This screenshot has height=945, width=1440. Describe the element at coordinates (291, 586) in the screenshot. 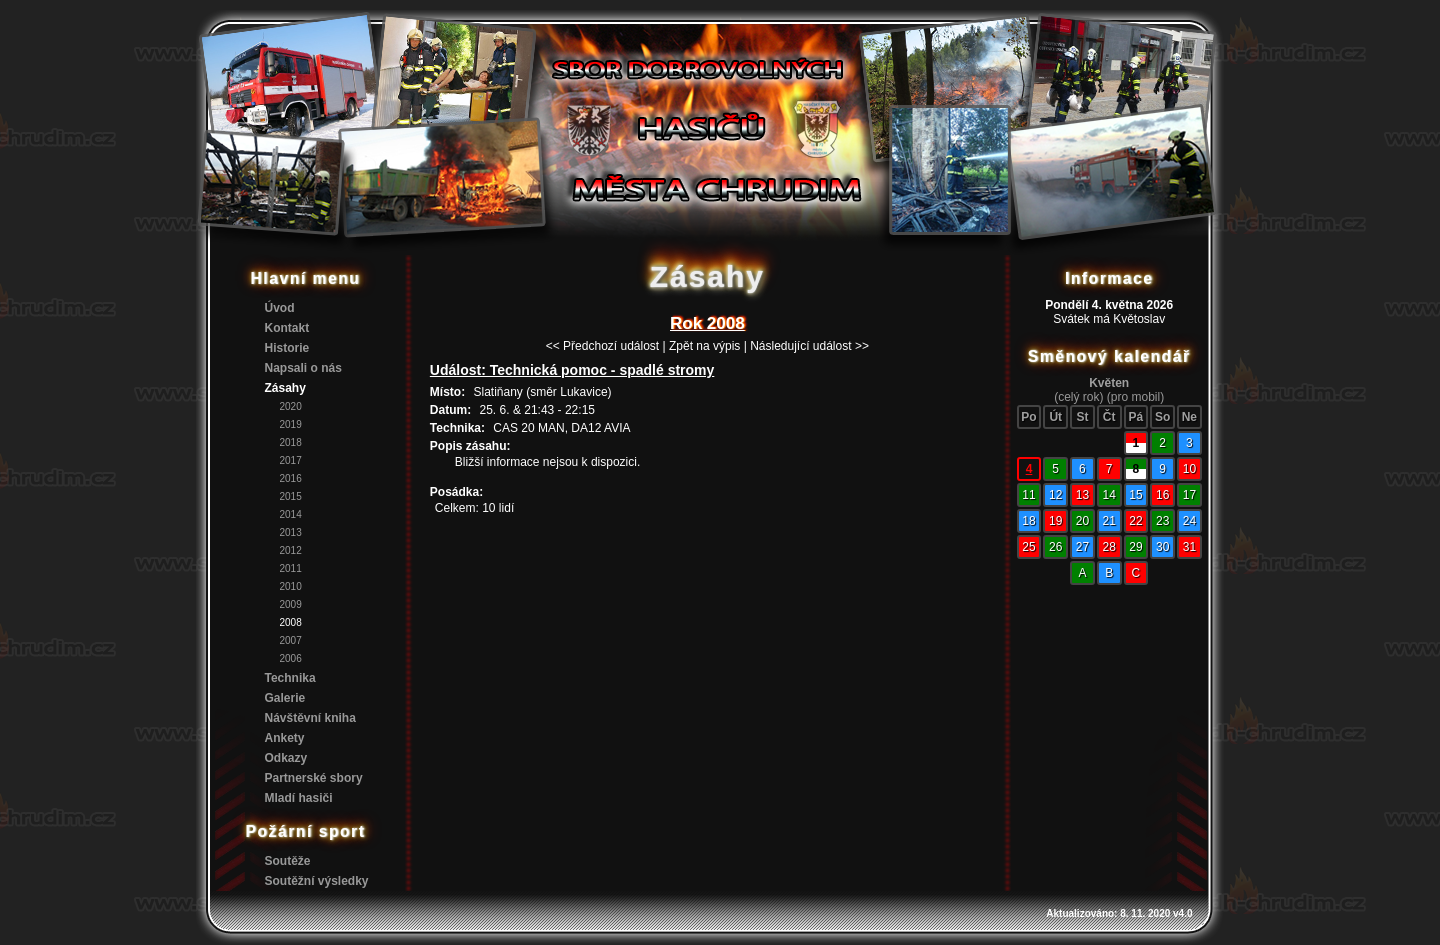

I see `2010` at that location.